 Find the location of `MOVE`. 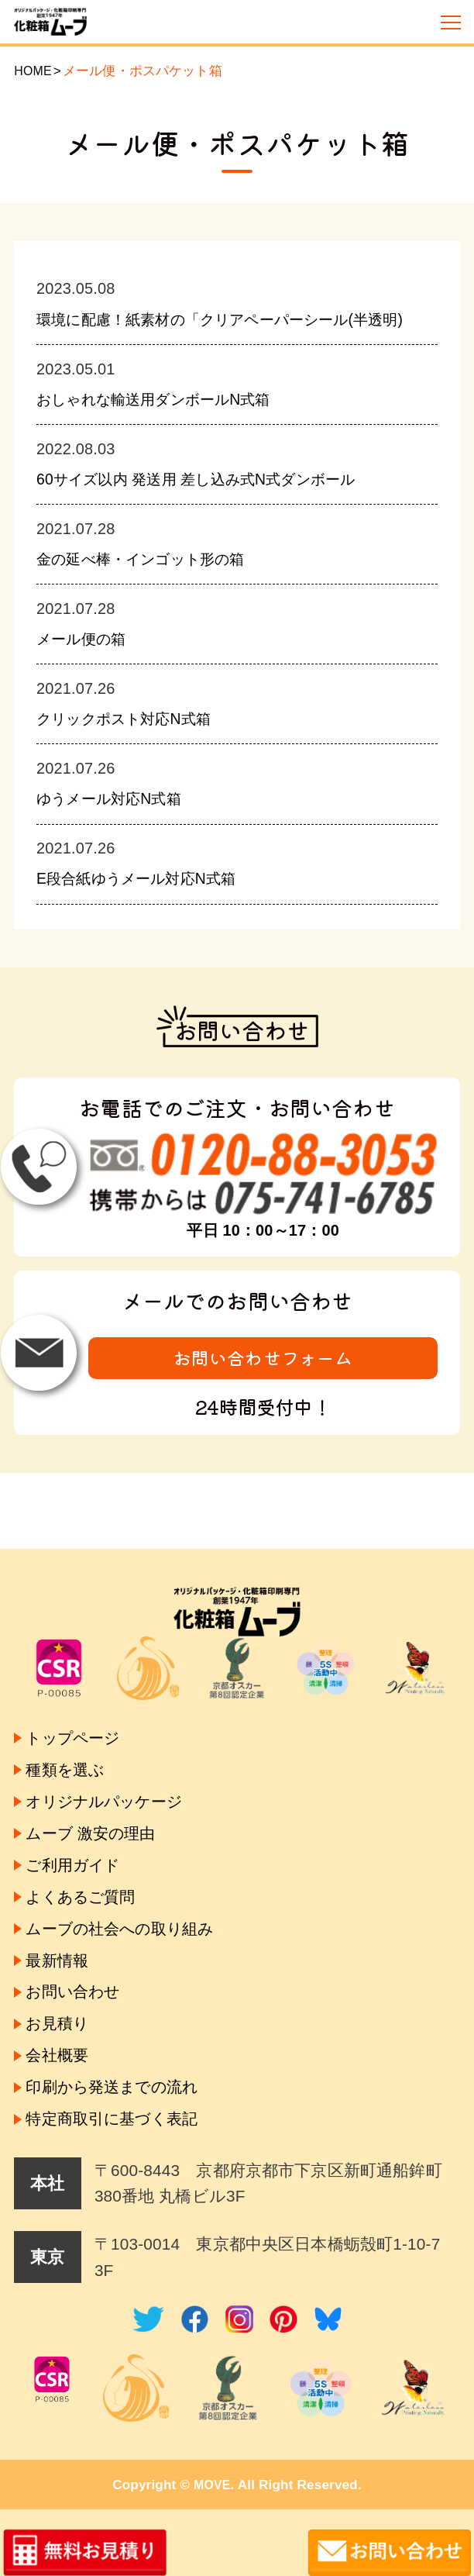

MOVE is located at coordinates (212, 2484).